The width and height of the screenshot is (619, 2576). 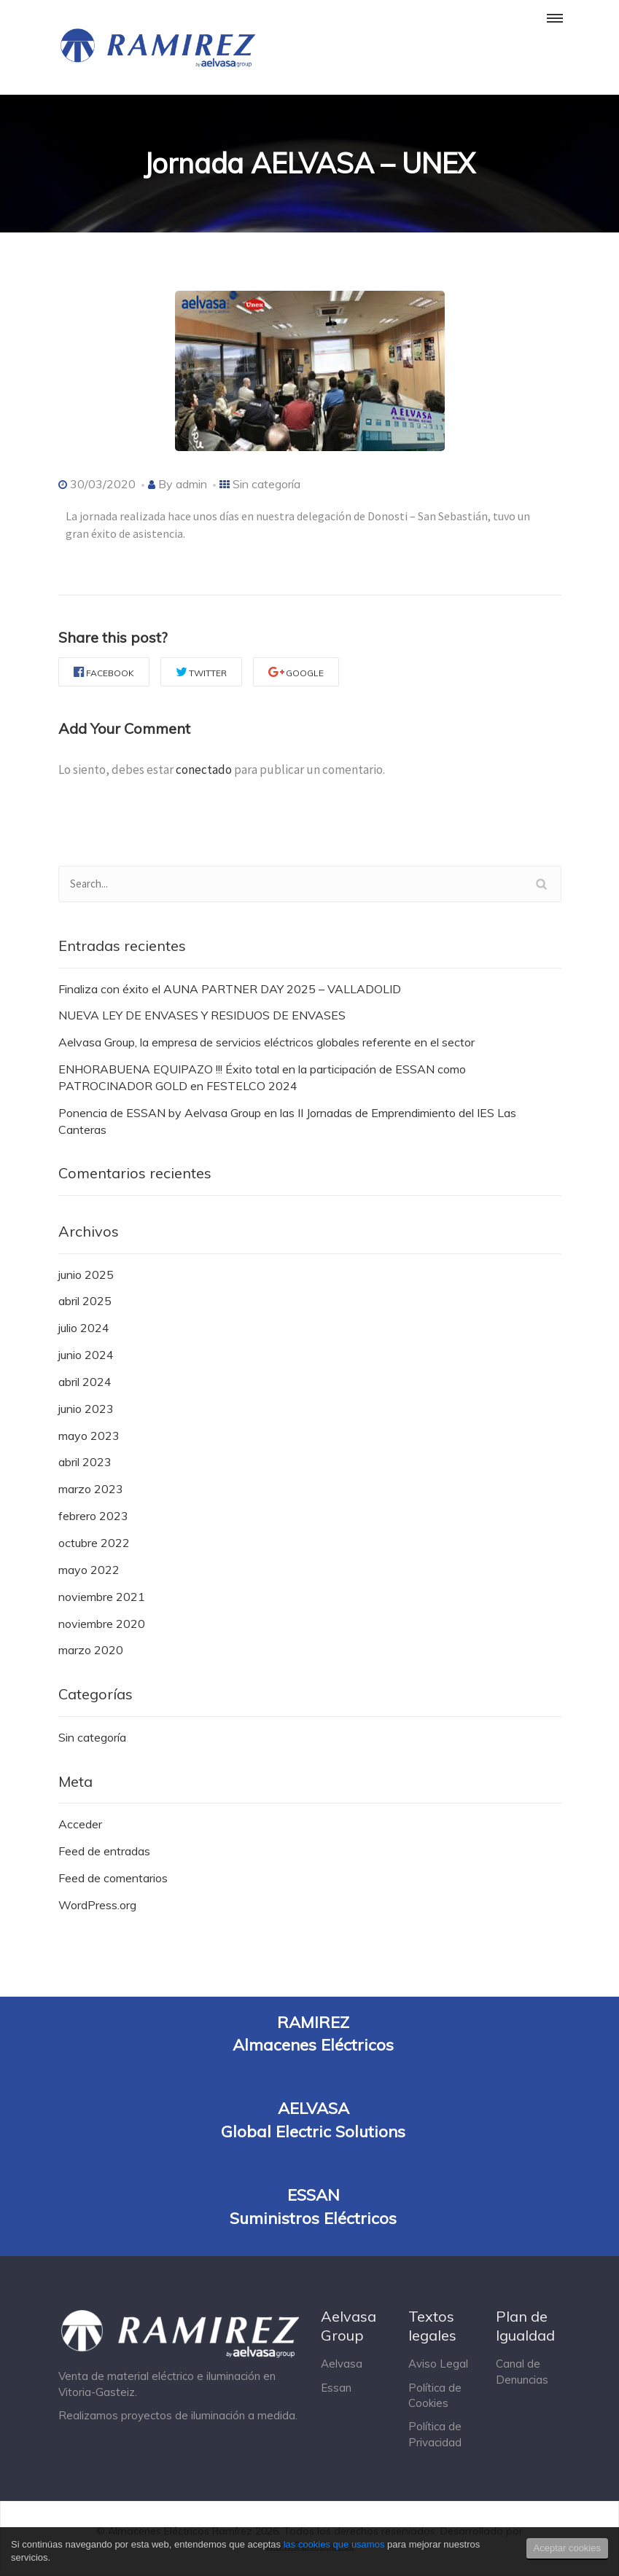 I want to click on mayo 2023, so click(x=89, y=1435).